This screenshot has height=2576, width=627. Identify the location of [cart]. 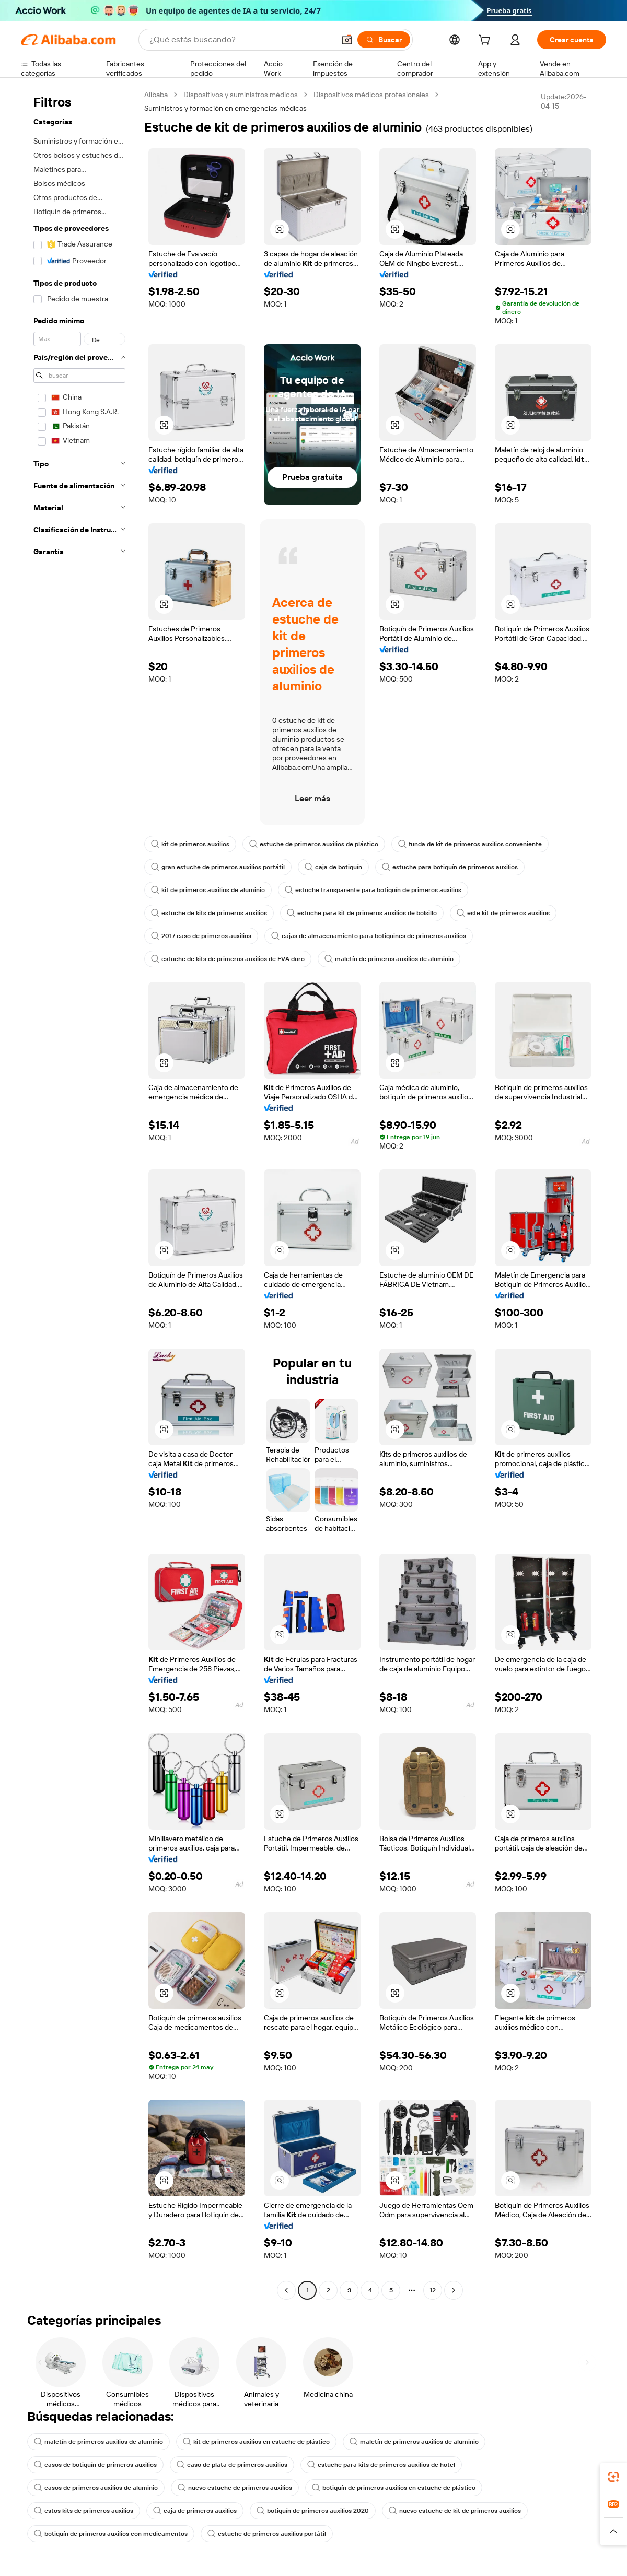
(486, 41).